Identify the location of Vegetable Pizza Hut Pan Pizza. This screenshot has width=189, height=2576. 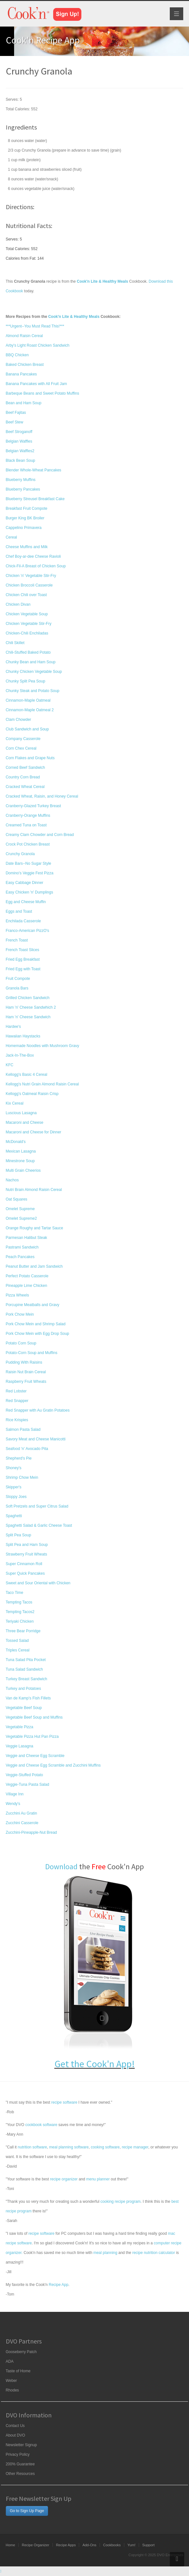
(32, 1736).